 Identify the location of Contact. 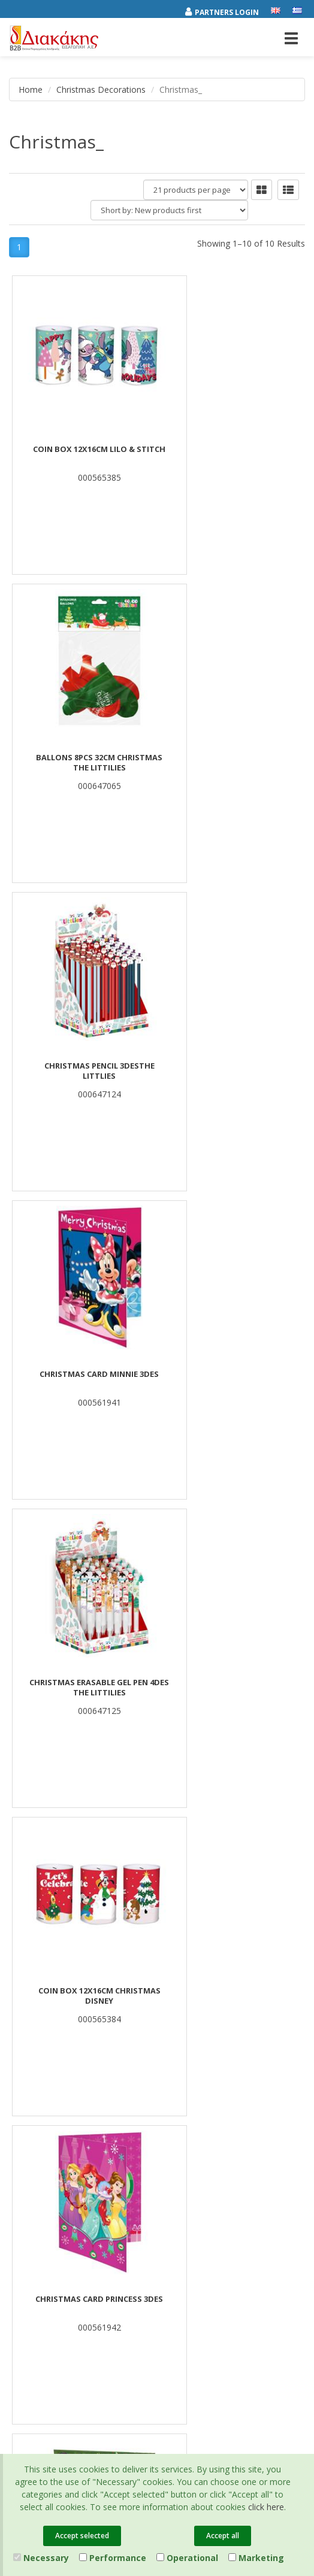
(23, 2083).